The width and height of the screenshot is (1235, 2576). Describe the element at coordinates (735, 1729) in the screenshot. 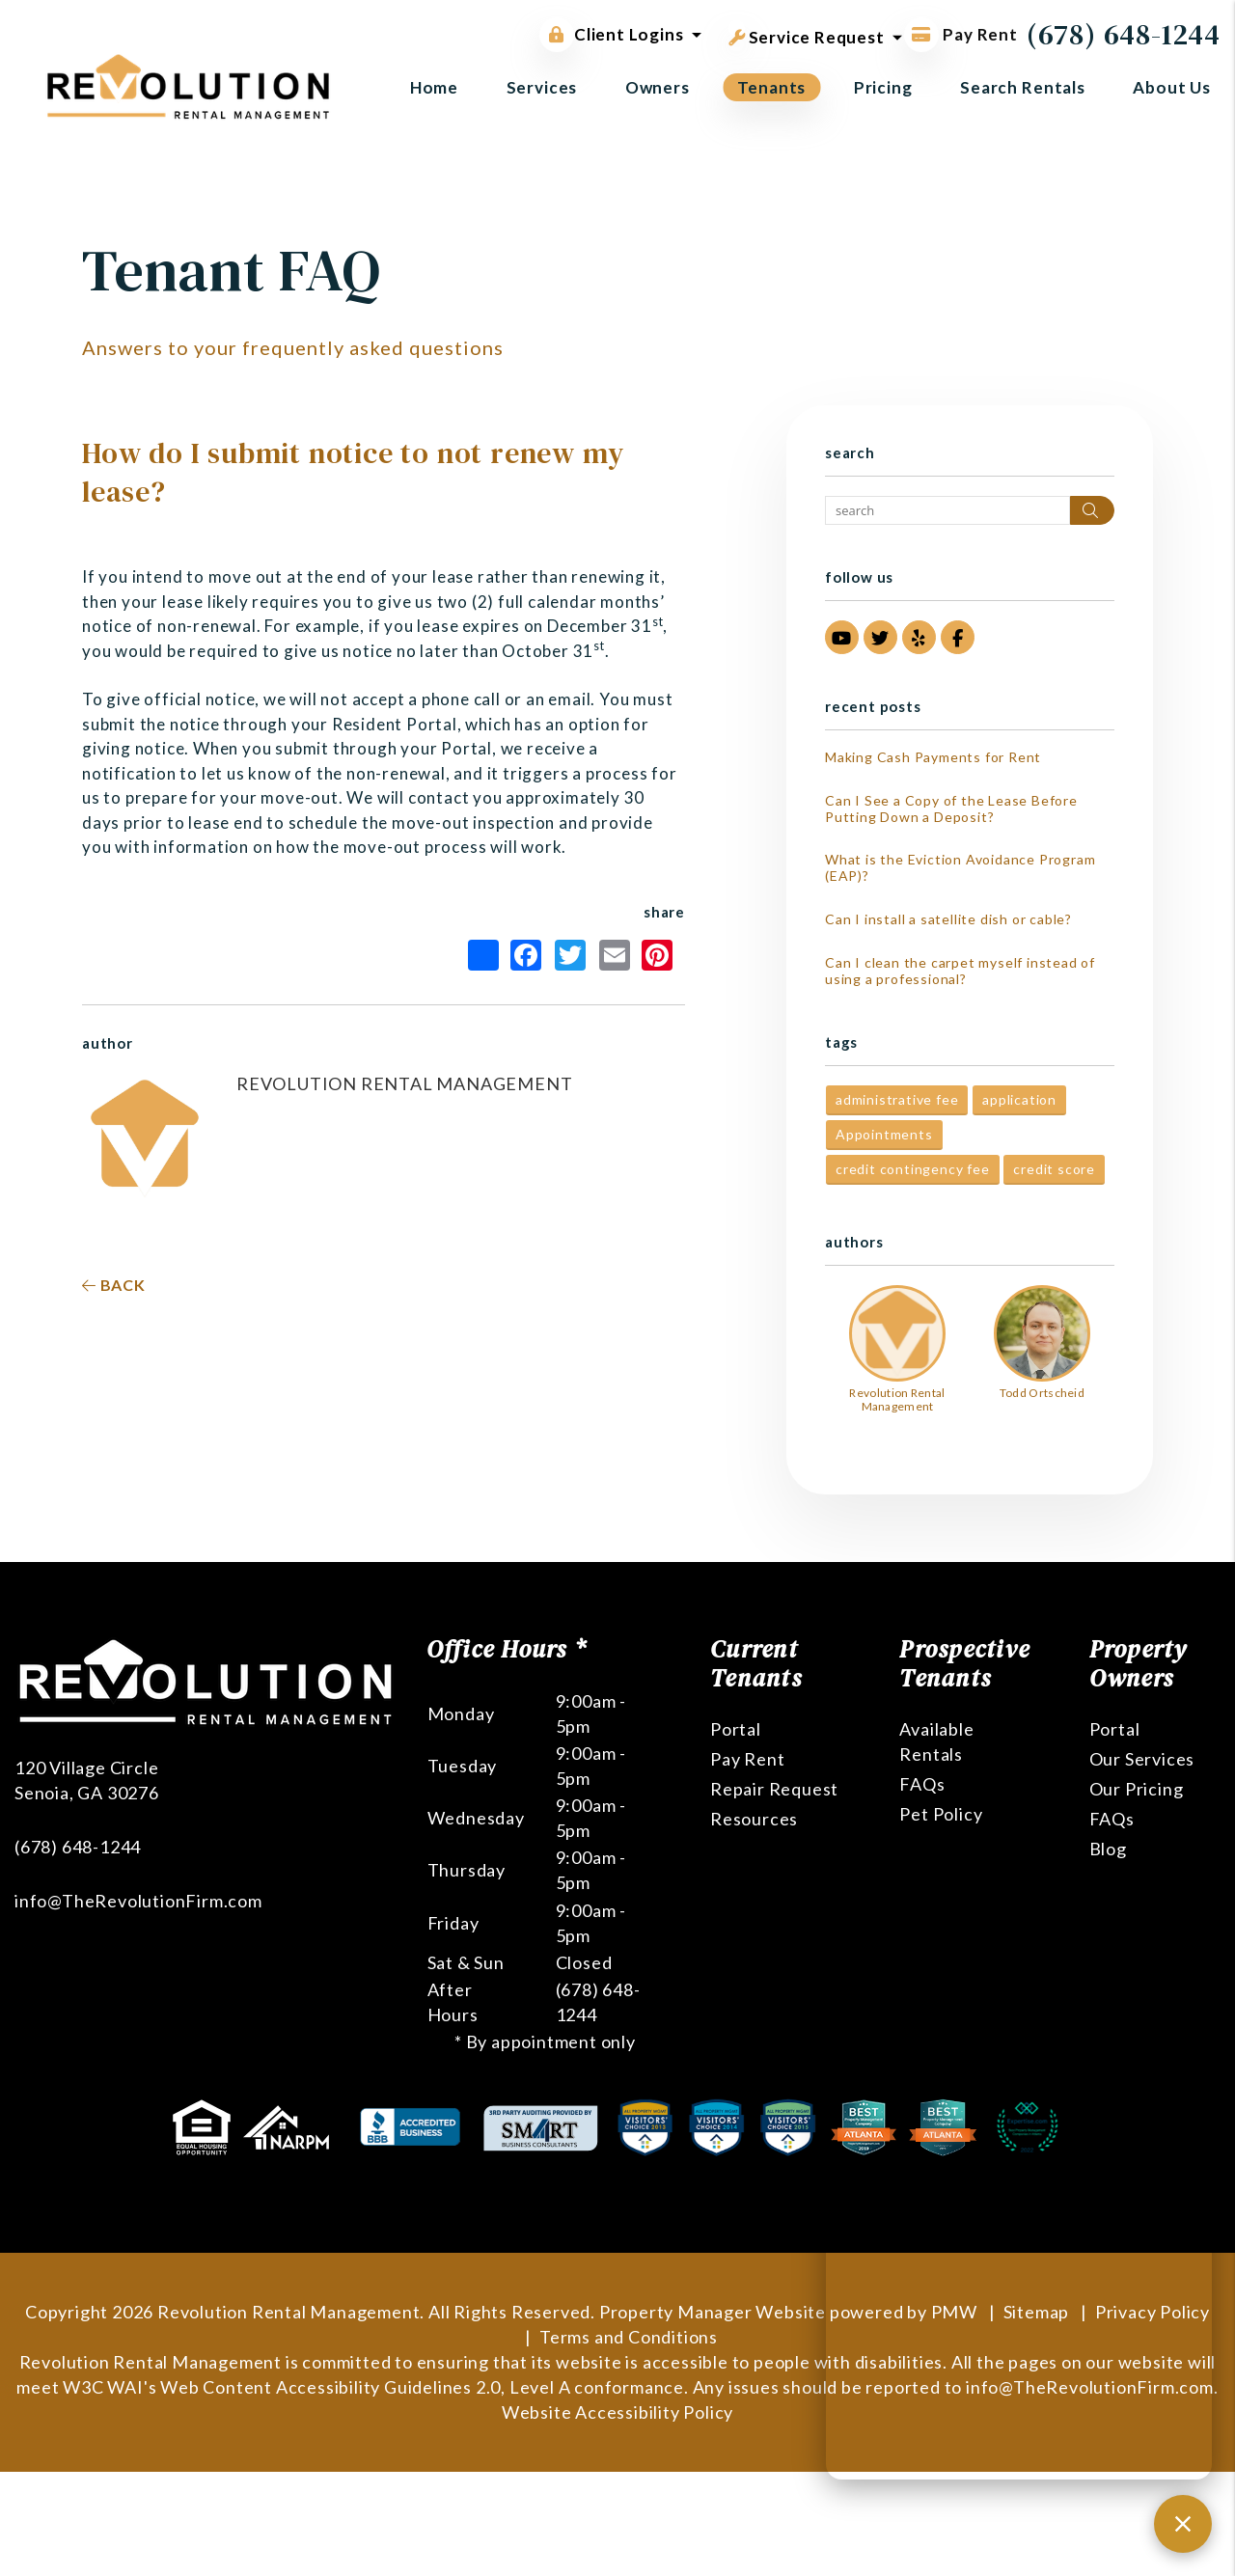

I see `Portal` at that location.